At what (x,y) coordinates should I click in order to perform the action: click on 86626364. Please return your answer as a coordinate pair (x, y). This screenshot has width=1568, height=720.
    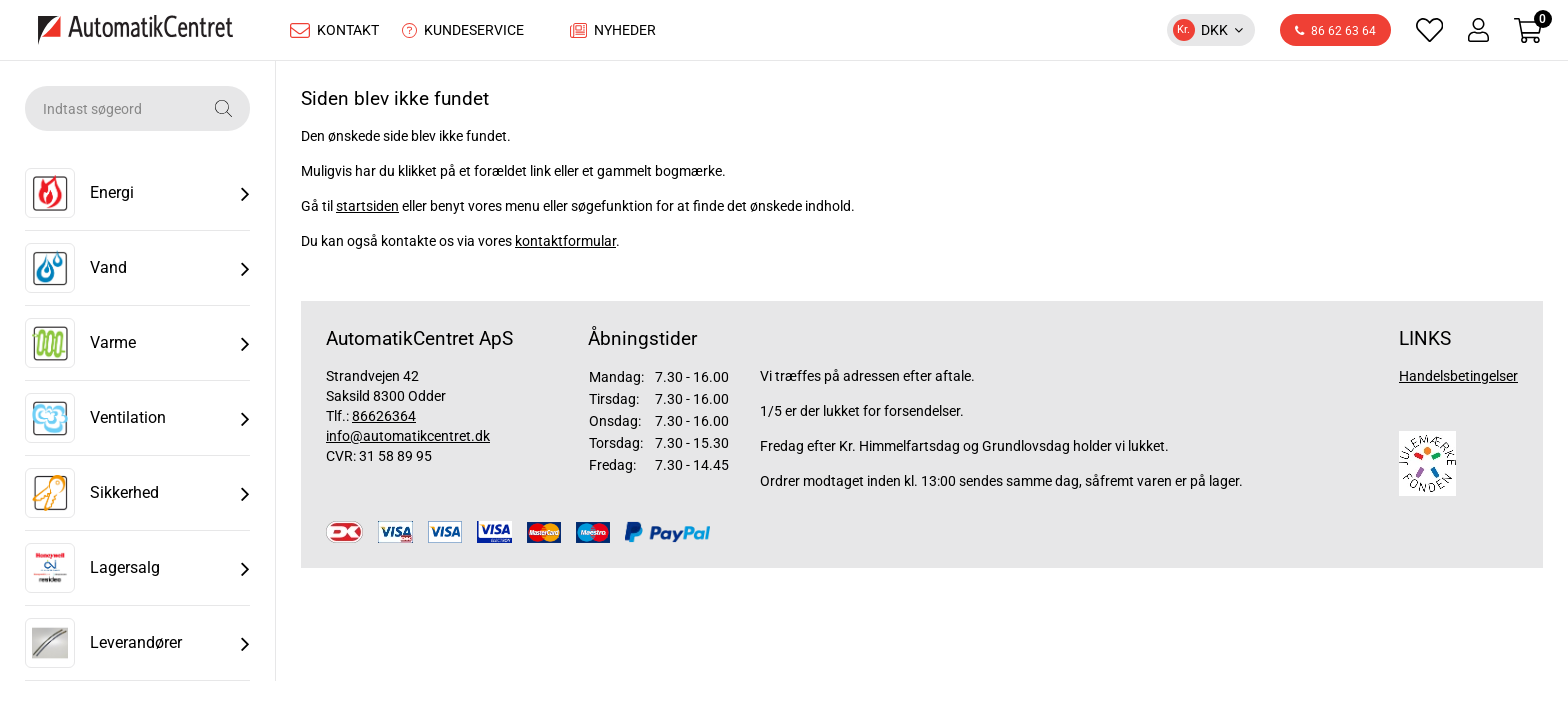
    Looking at the image, I should click on (384, 421).